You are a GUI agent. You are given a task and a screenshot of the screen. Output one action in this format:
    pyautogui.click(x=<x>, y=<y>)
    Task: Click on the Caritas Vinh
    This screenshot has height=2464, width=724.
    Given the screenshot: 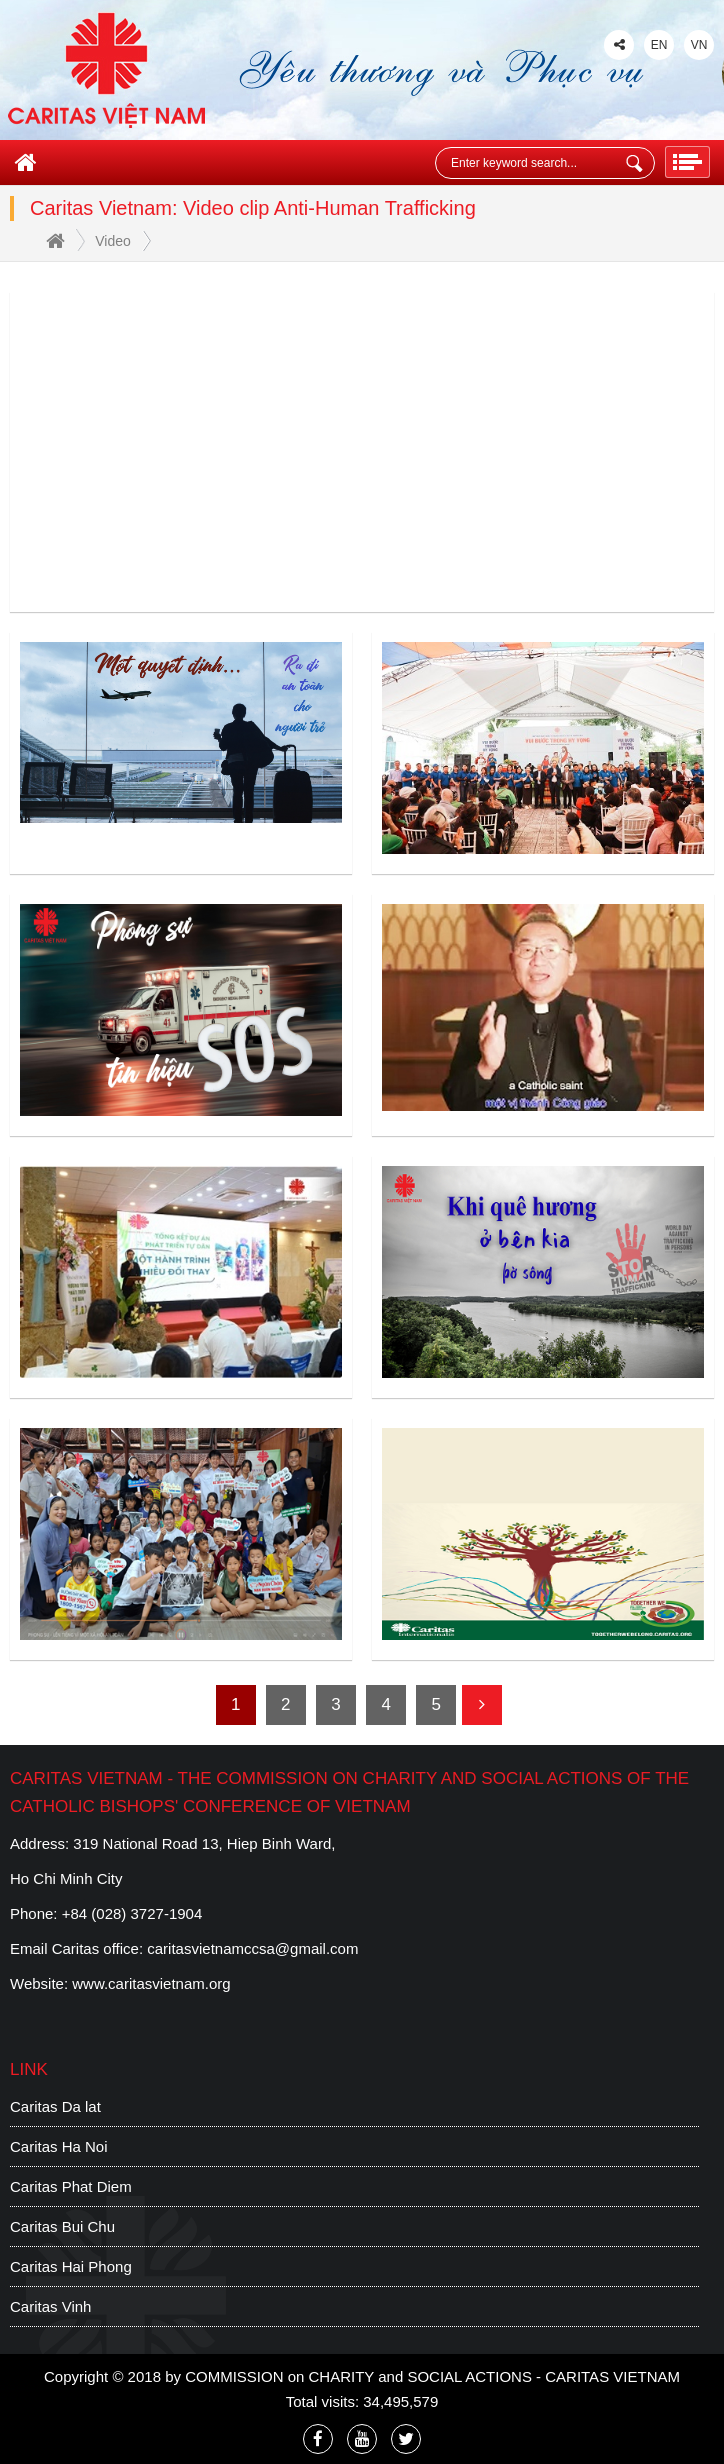 What is the action you would take?
    pyautogui.click(x=50, y=2306)
    